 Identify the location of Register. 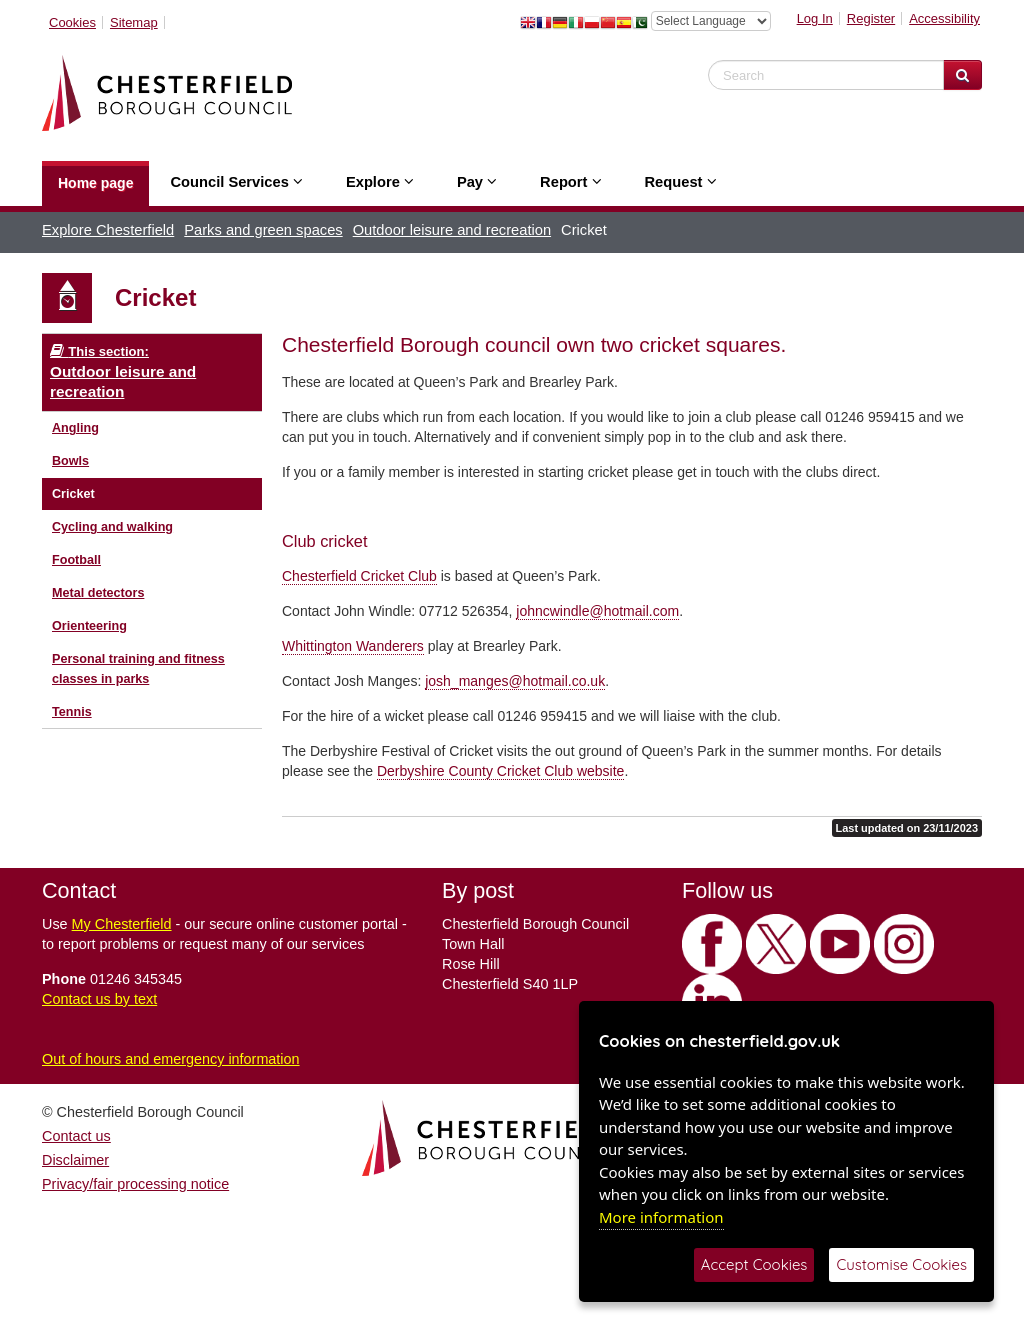
(871, 18).